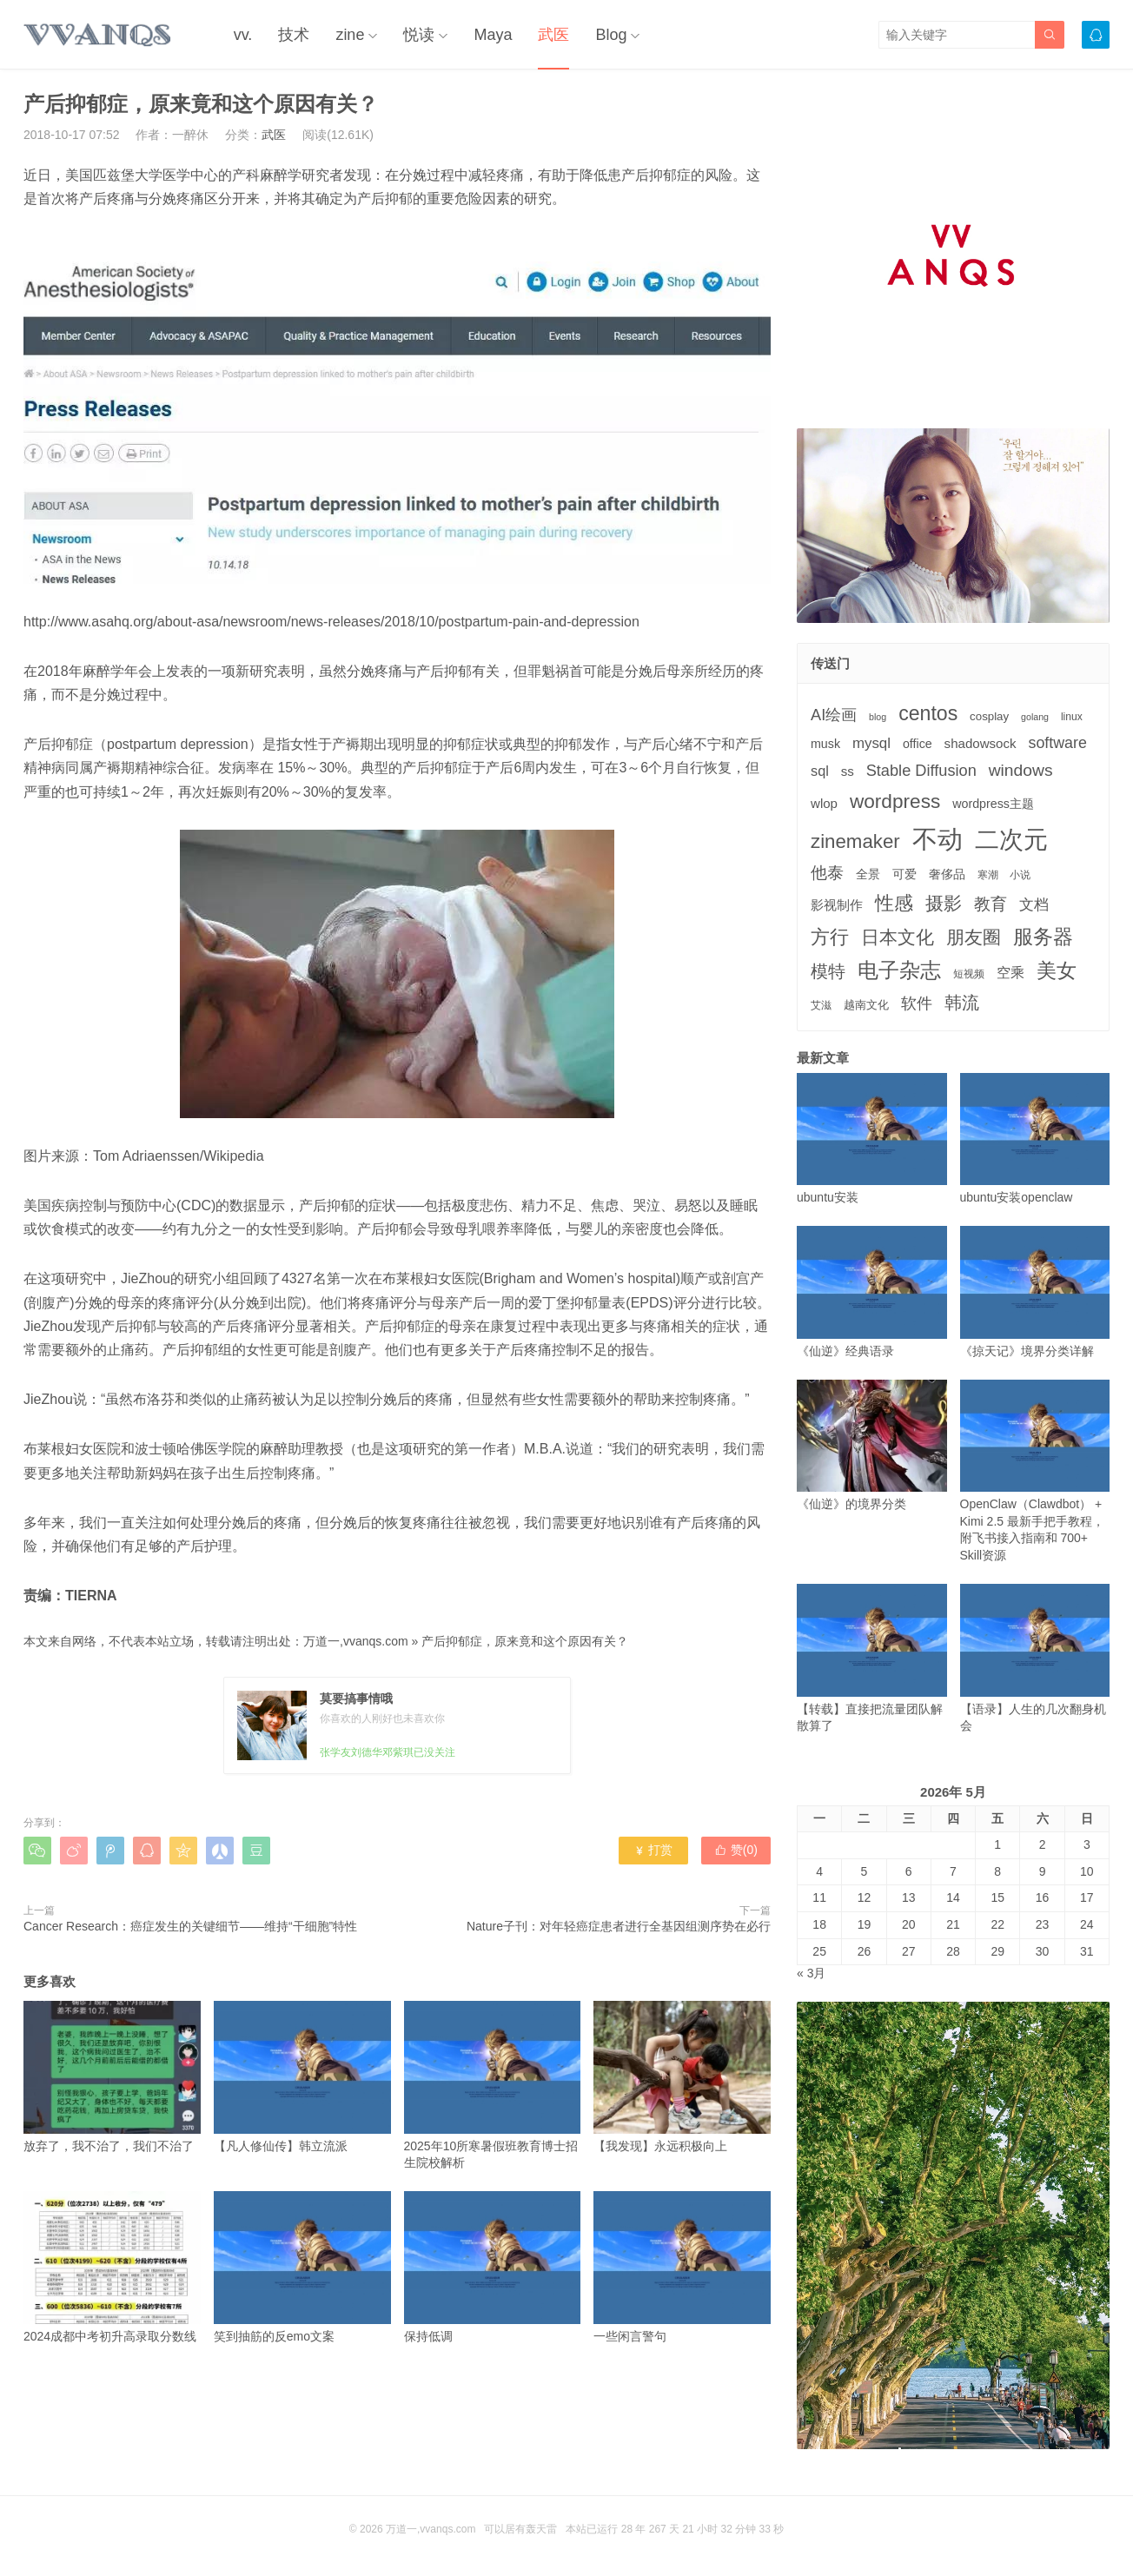  What do you see at coordinates (937, 838) in the screenshot?
I see `不动 [不动 (109个项目)]` at bounding box center [937, 838].